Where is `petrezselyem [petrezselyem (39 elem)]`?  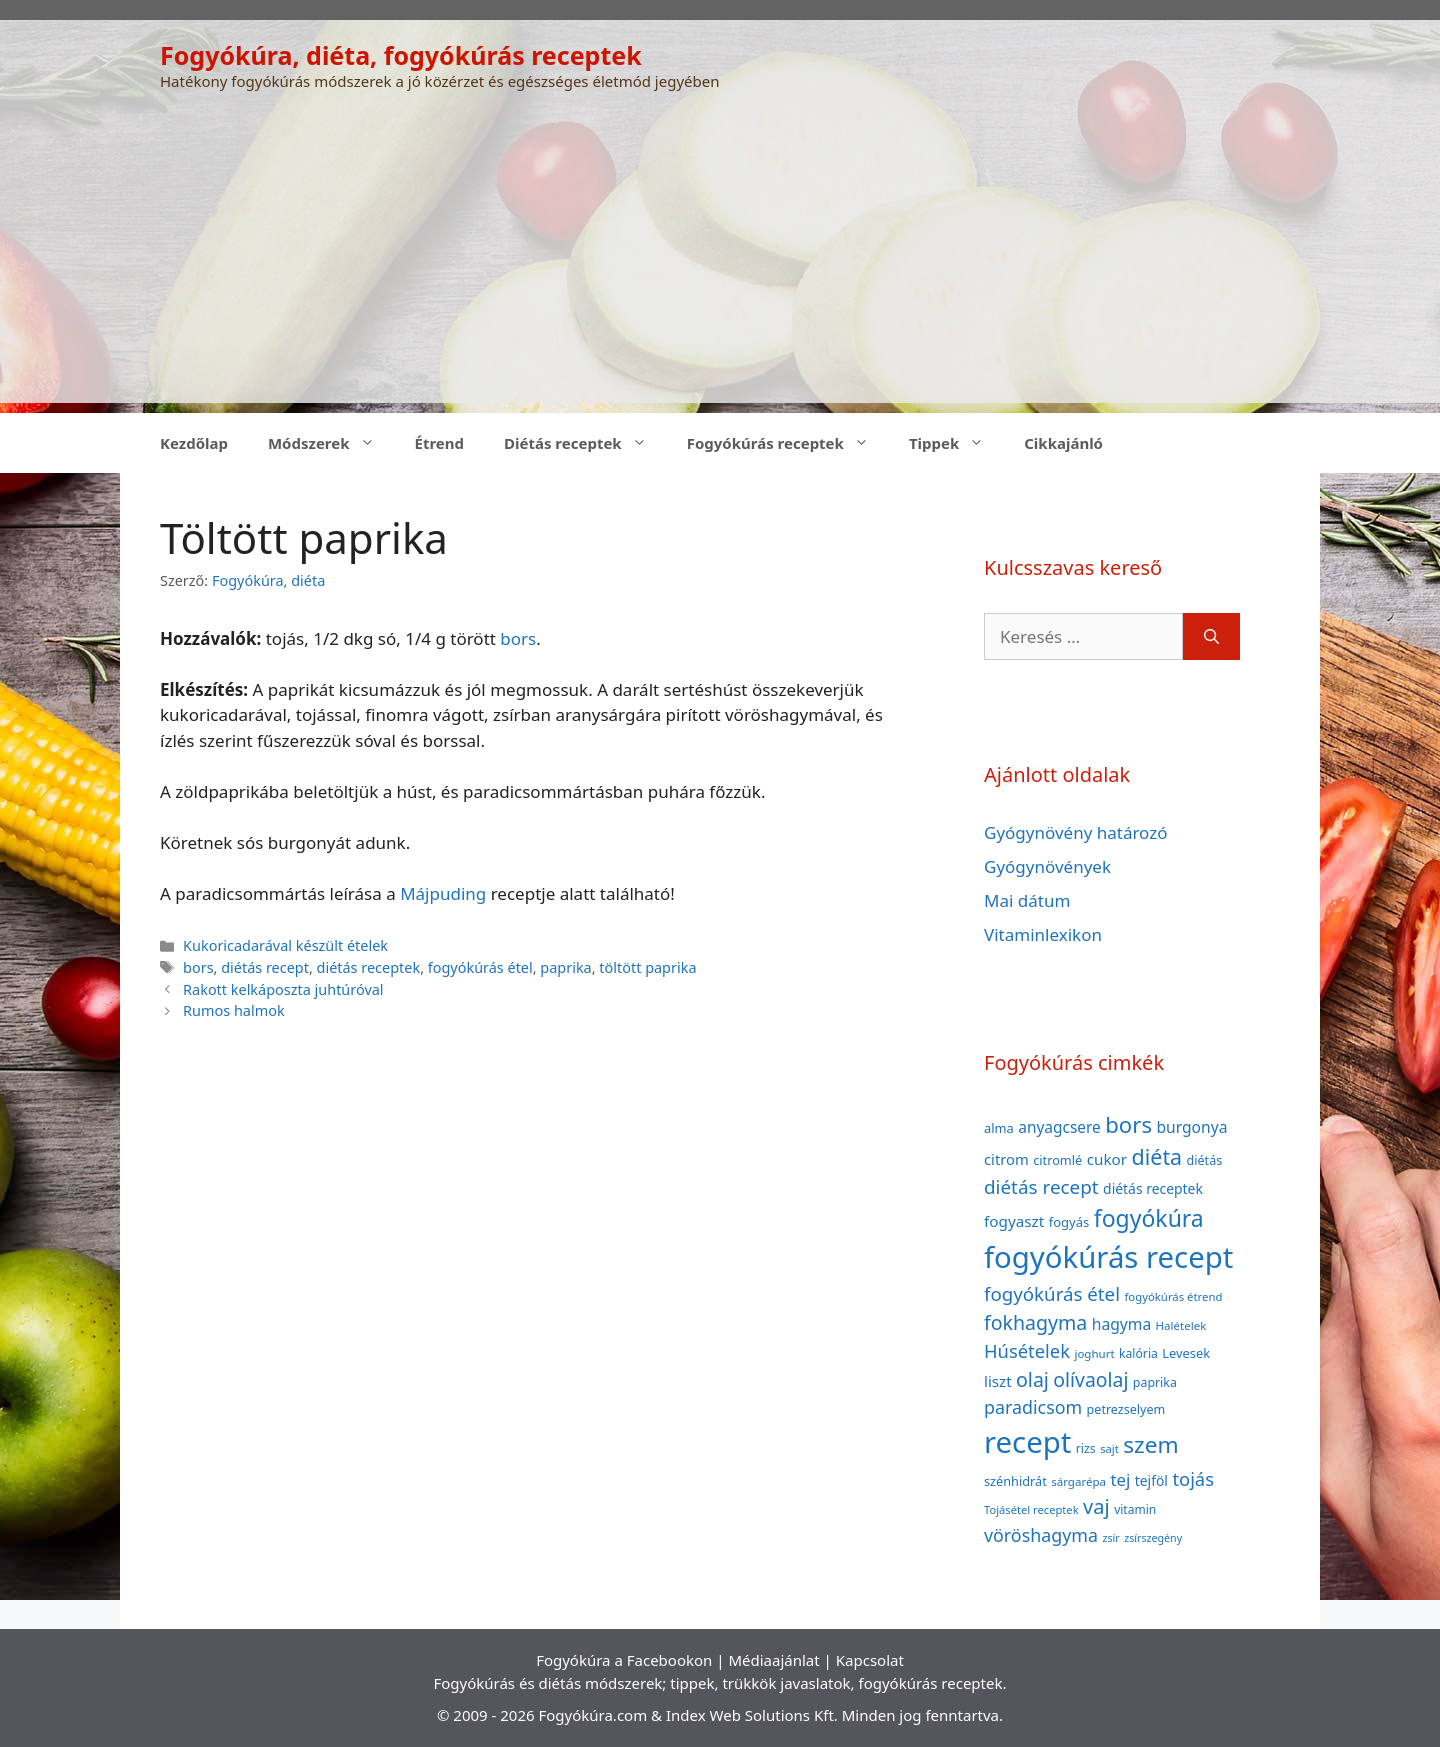
petrezselyem [petrezselyem (39 elem)] is located at coordinates (1126, 1409).